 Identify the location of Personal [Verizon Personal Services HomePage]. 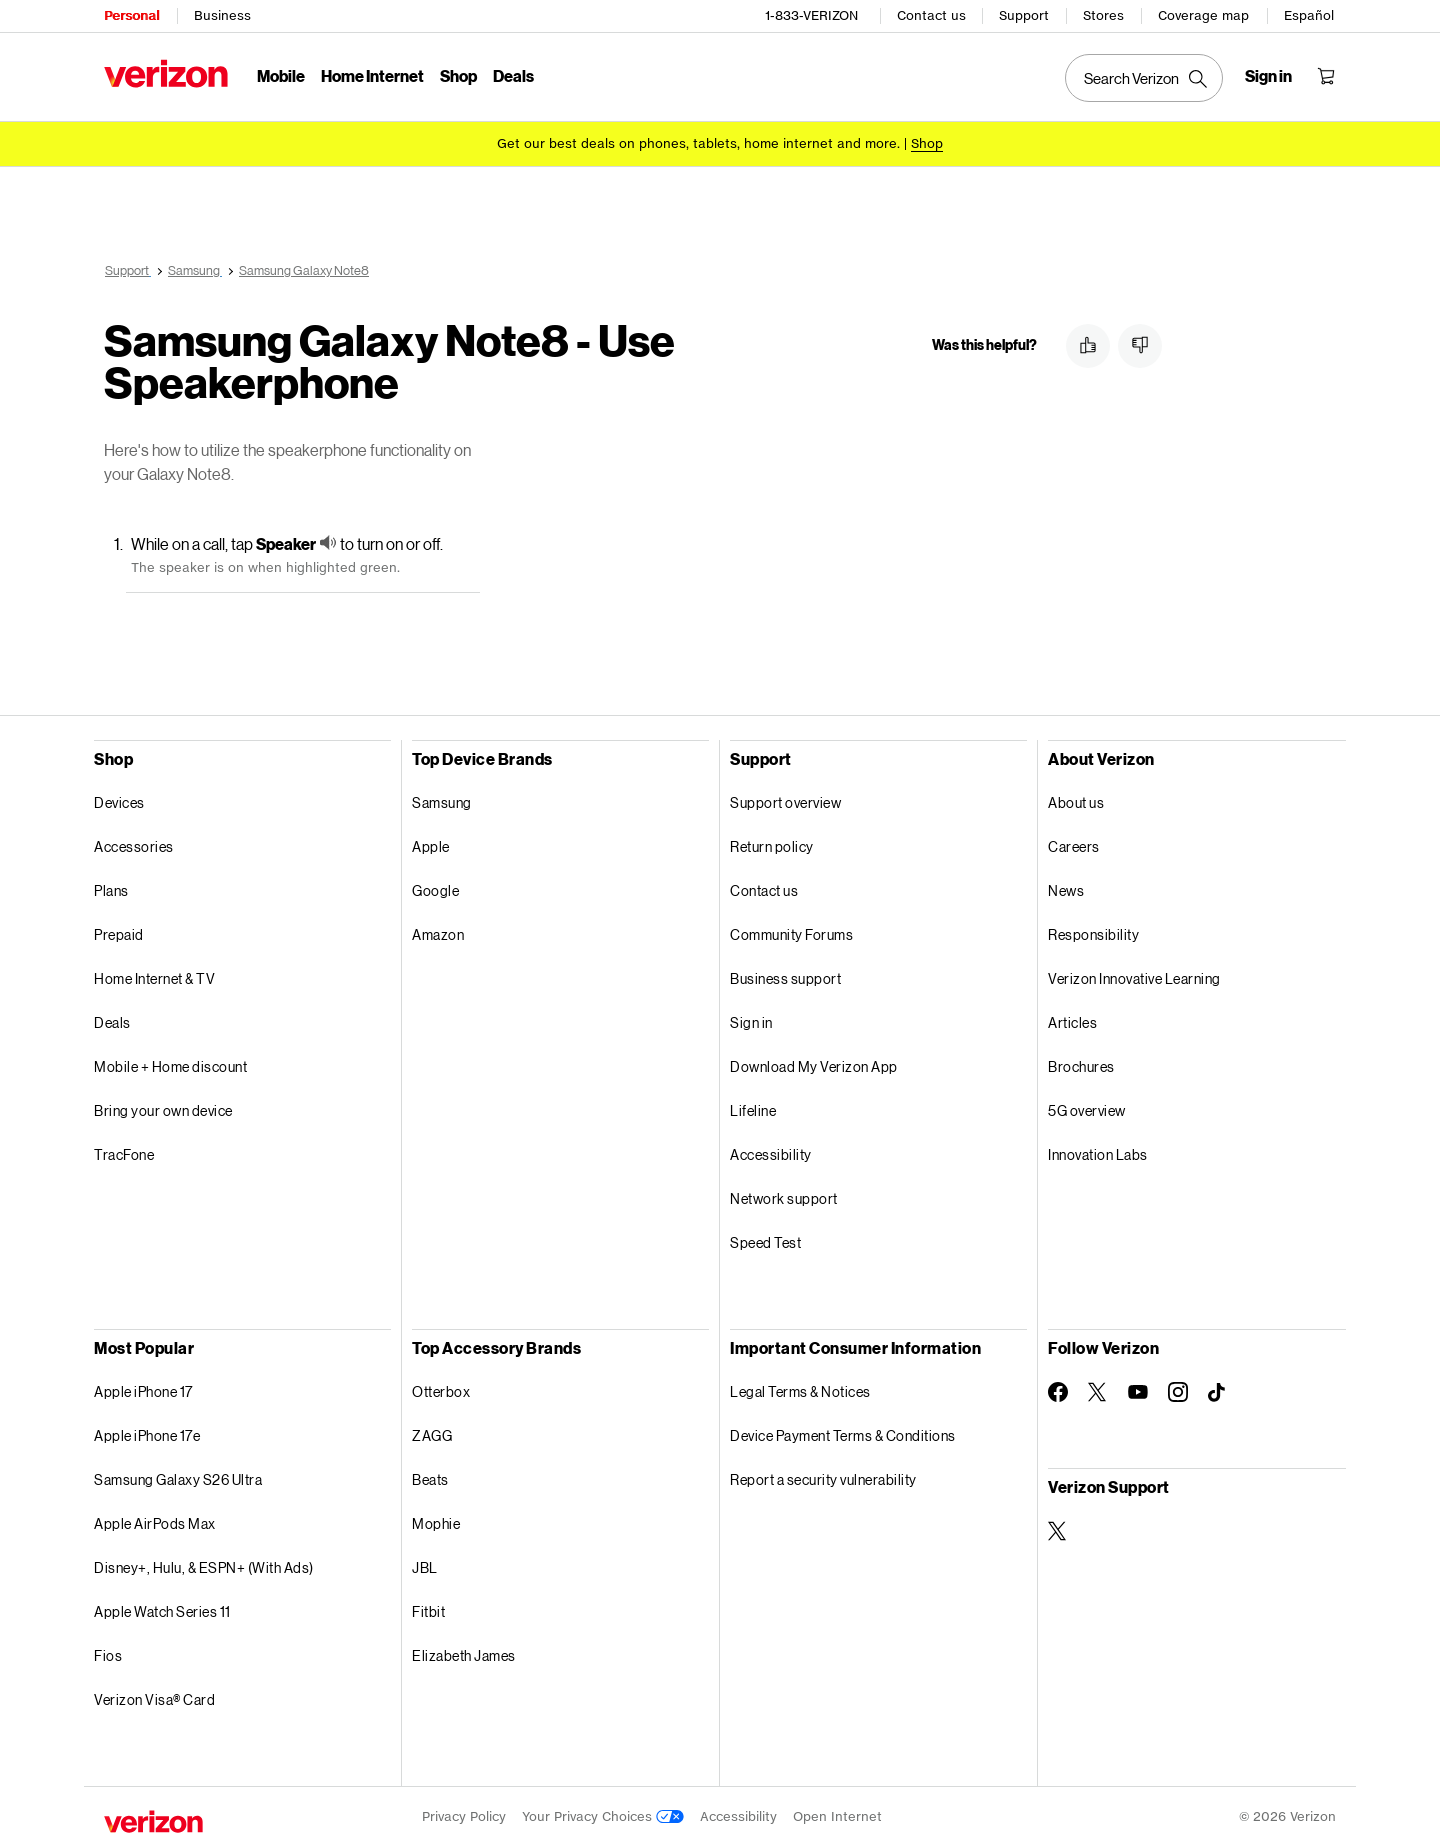
(131, 15).